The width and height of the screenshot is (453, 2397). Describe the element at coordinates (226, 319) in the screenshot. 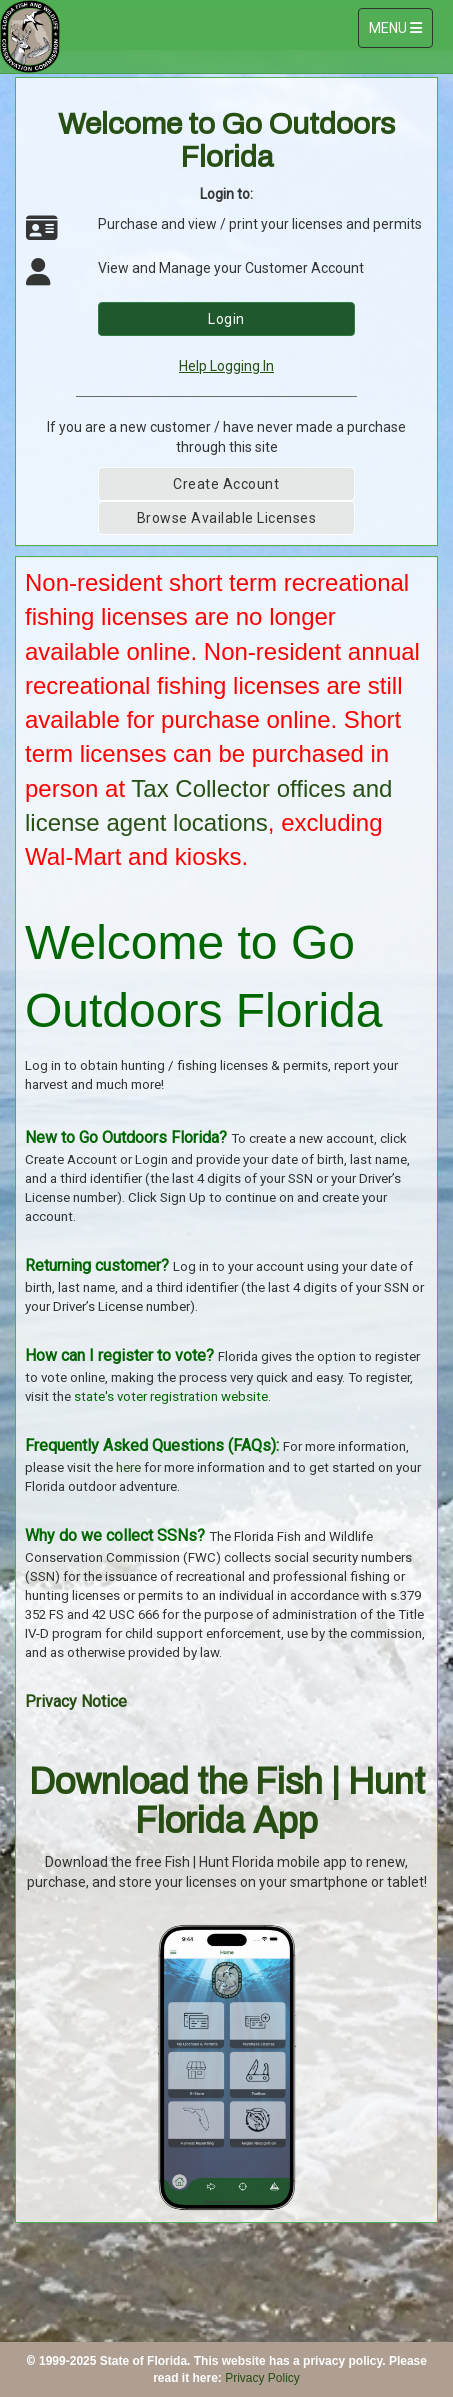

I see `Login [button]` at that location.